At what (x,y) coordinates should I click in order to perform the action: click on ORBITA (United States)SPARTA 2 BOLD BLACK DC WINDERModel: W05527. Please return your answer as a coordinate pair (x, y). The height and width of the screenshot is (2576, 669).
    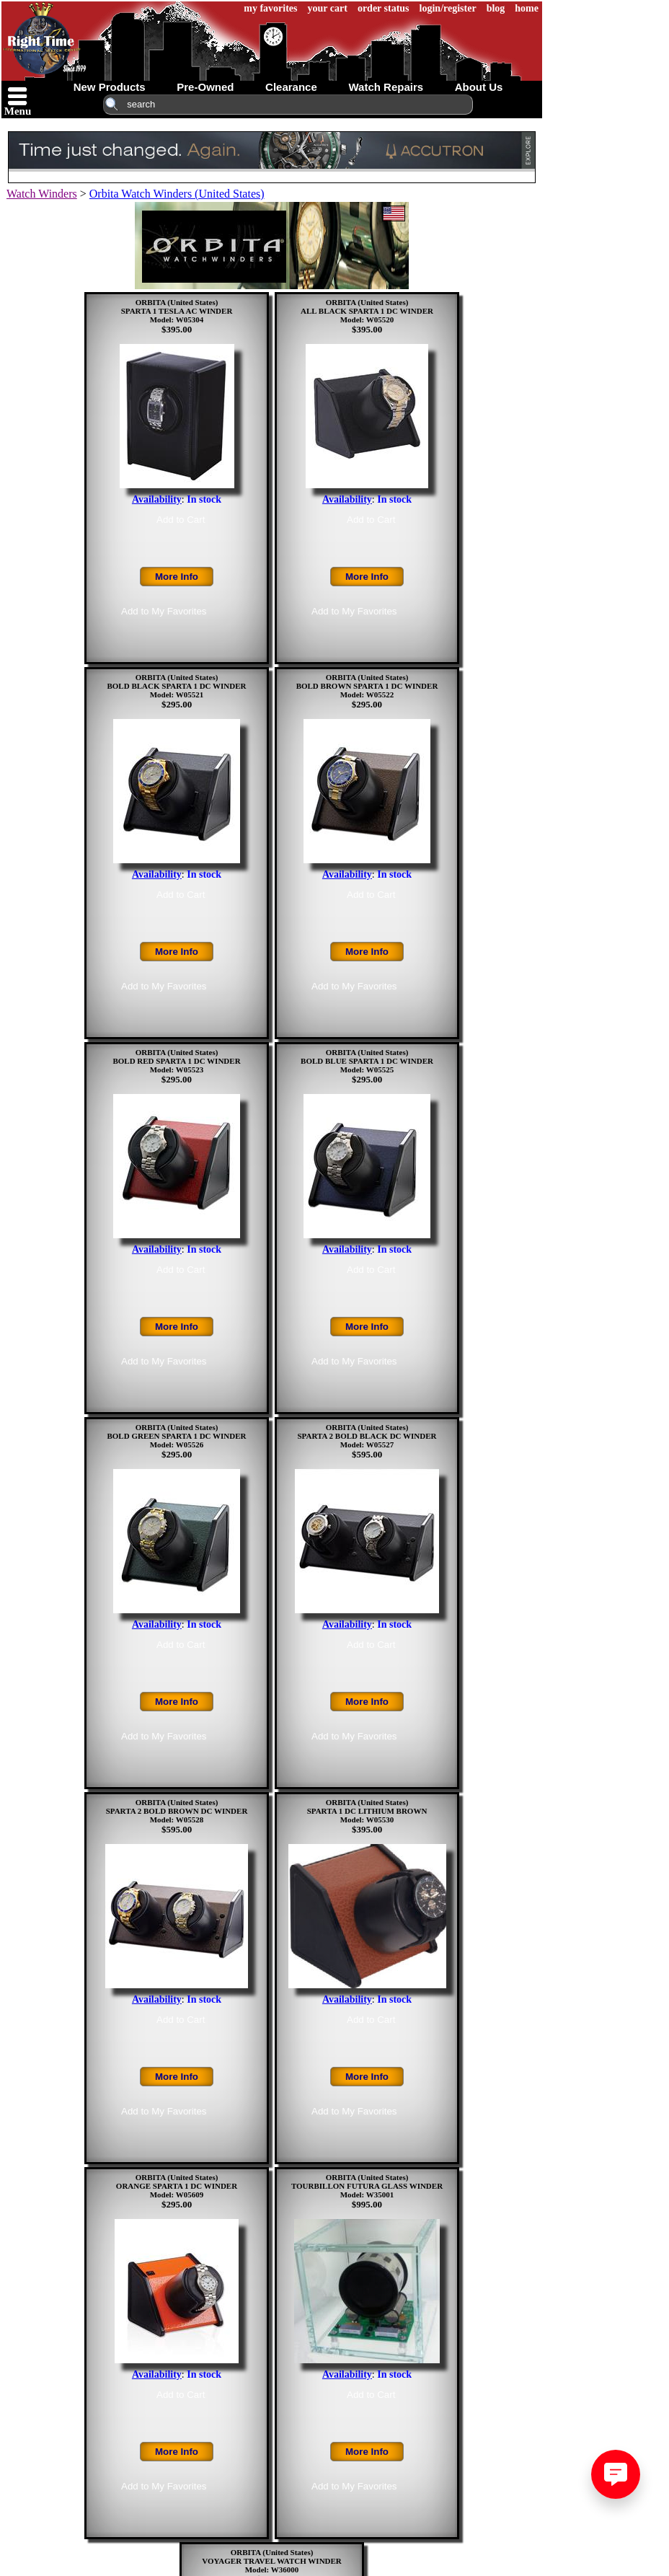
    Looking at the image, I should click on (366, 1436).